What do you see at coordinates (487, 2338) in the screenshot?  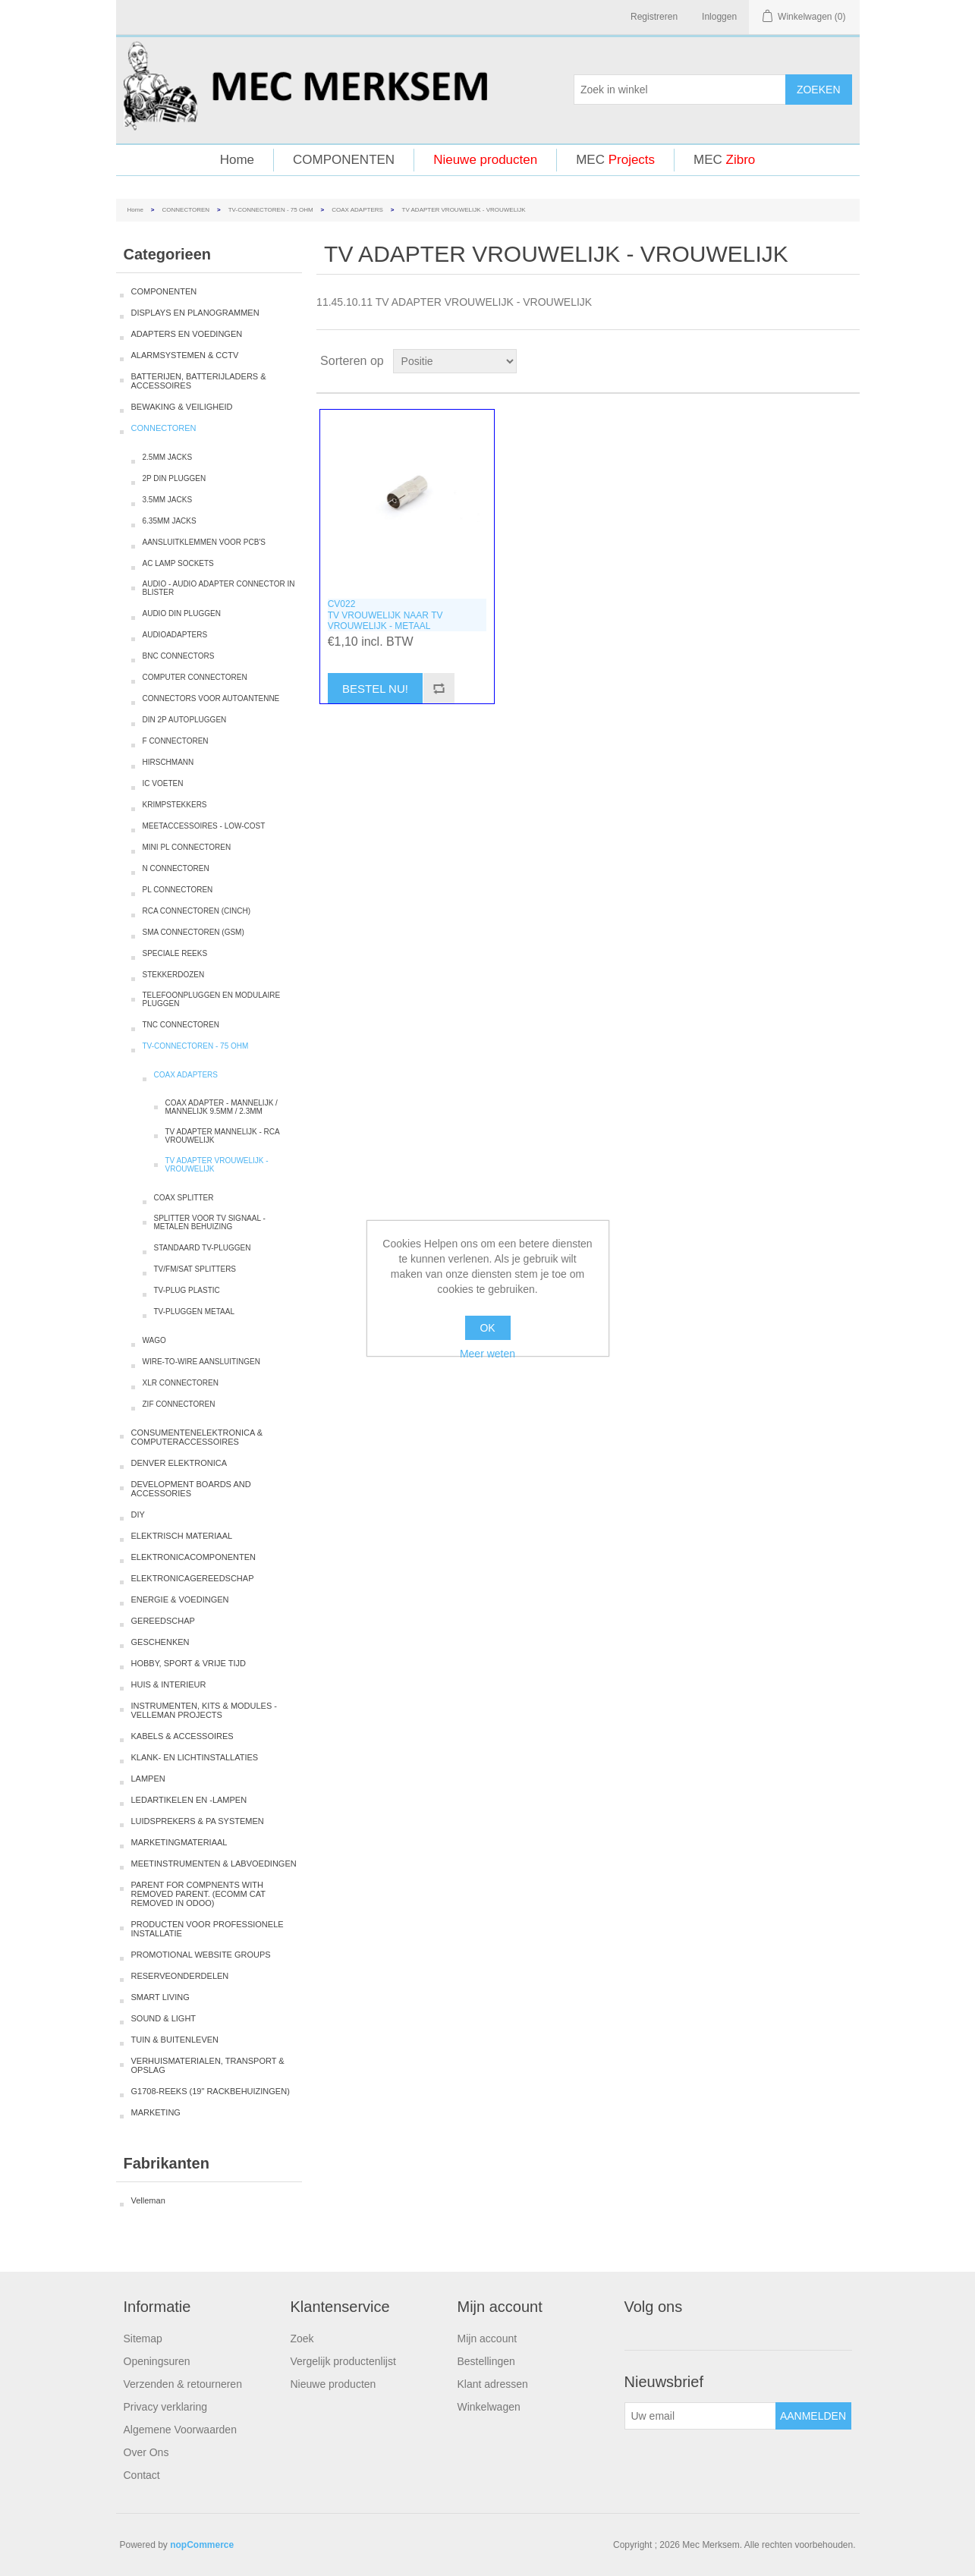 I see `Mijn account` at bounding box center [487, 2338].